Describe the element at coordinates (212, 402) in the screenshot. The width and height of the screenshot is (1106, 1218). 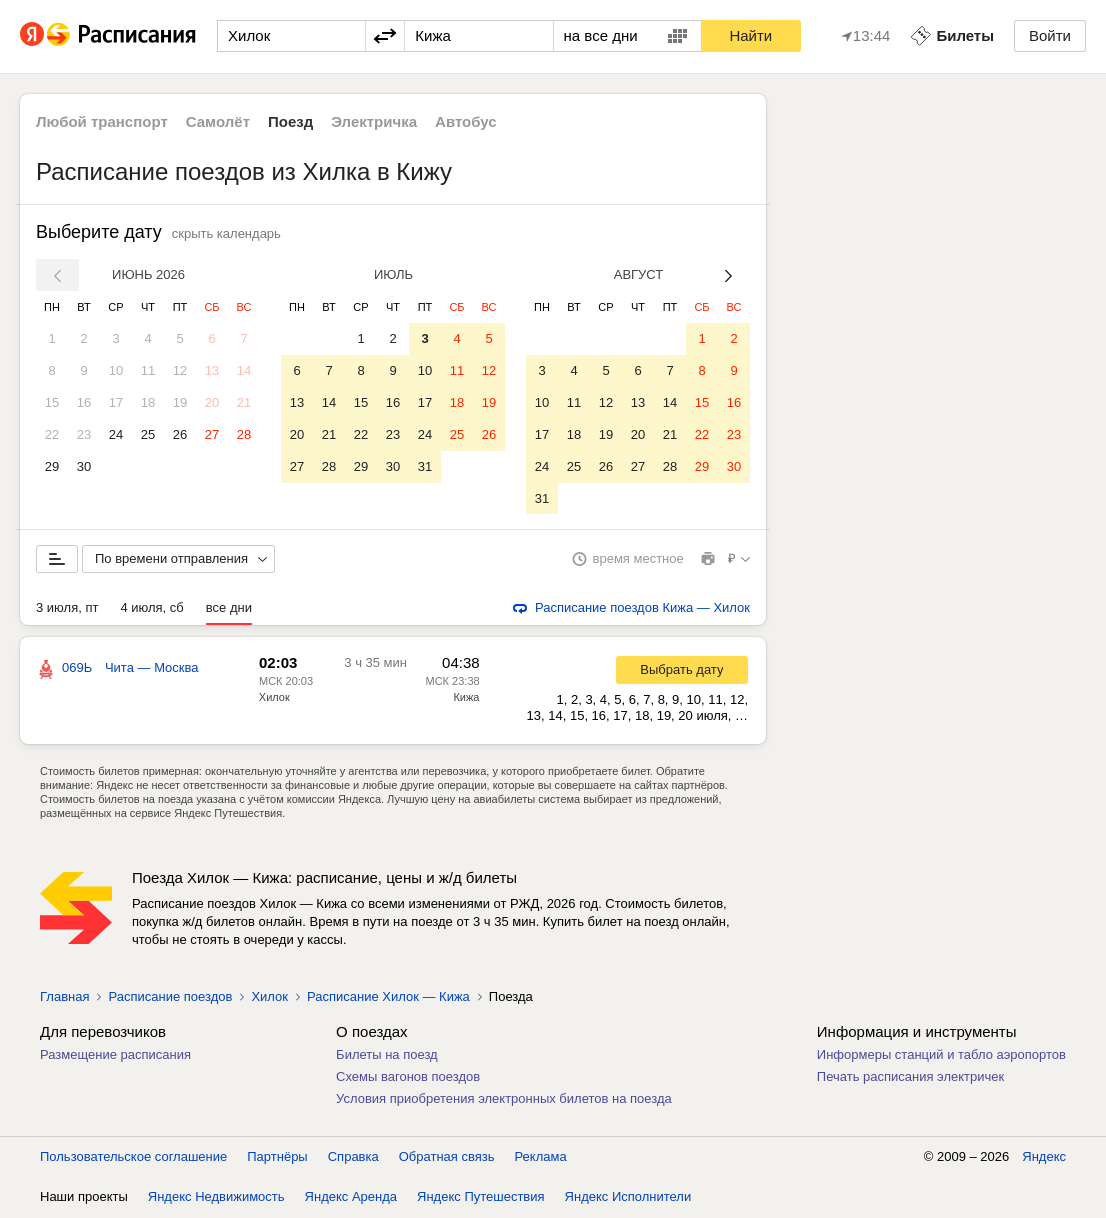
I see `20` at that location.